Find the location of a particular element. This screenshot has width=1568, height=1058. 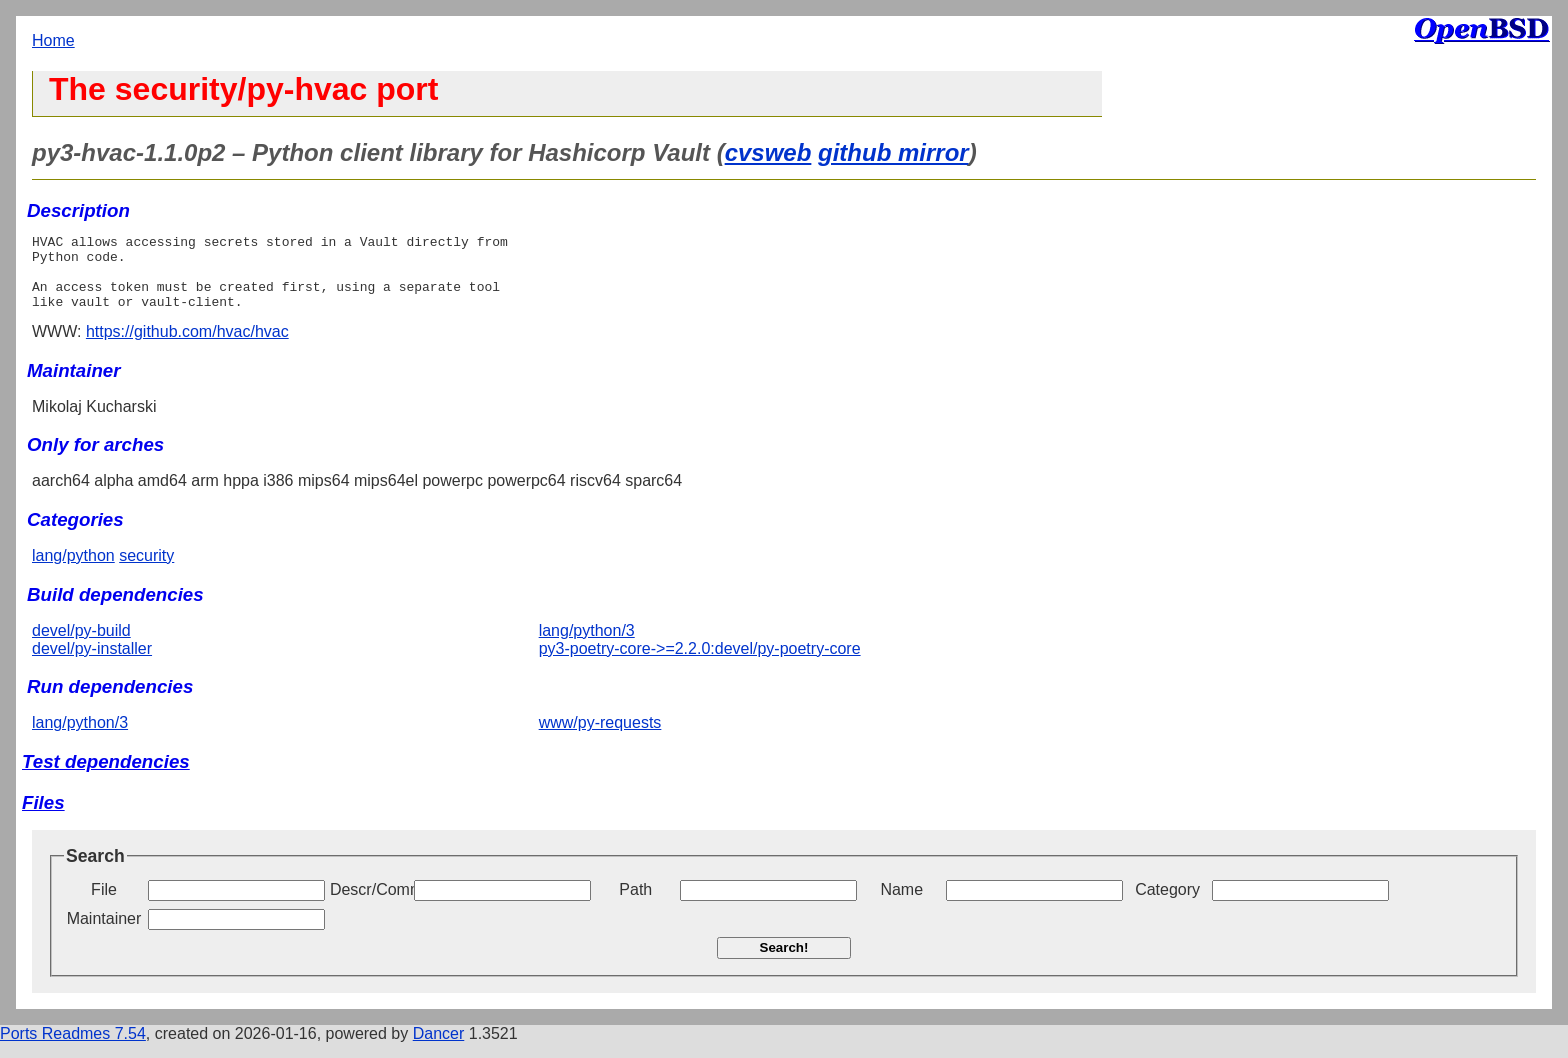

File is located at coordinates (104, 904).